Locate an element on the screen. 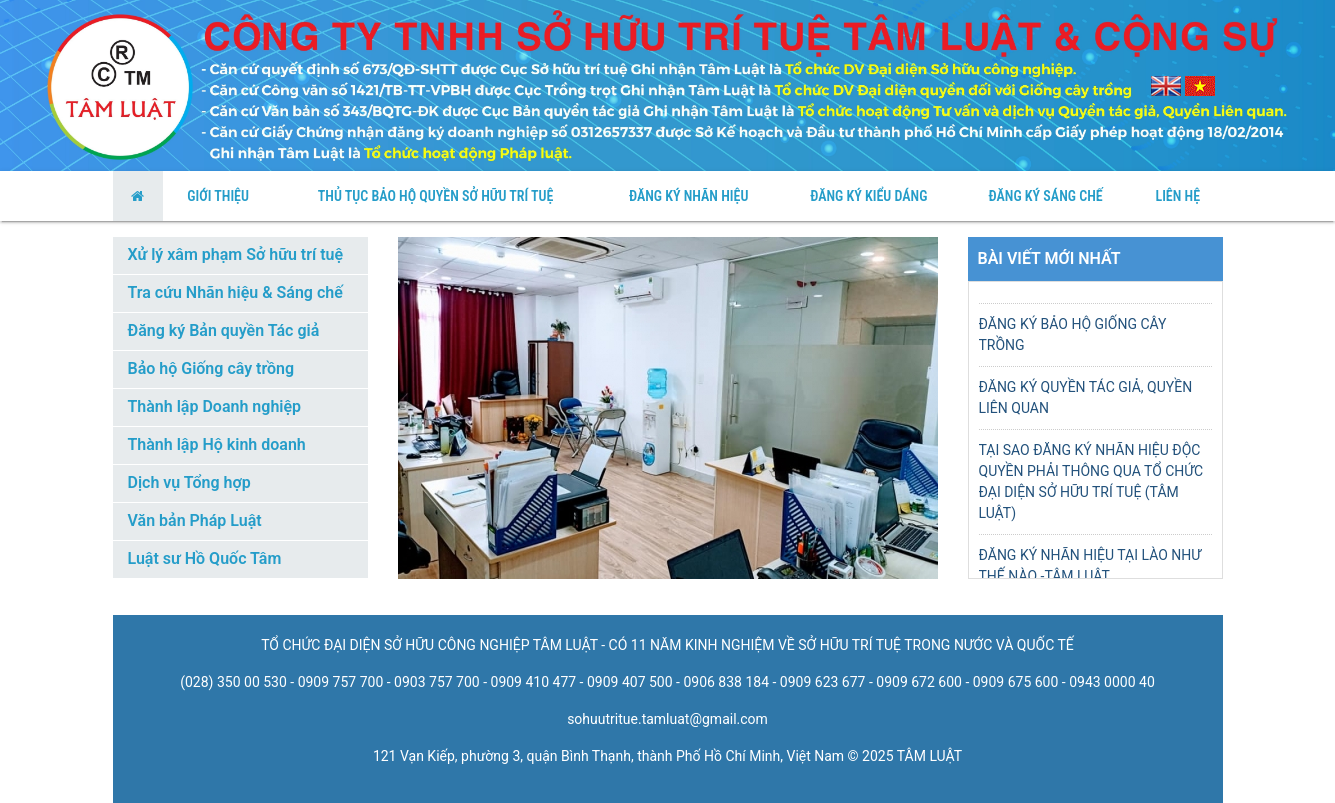 This screenshot has width=1335, height=803. Đăng Ký Sáng Chế is located at coordinates (1046, 196).